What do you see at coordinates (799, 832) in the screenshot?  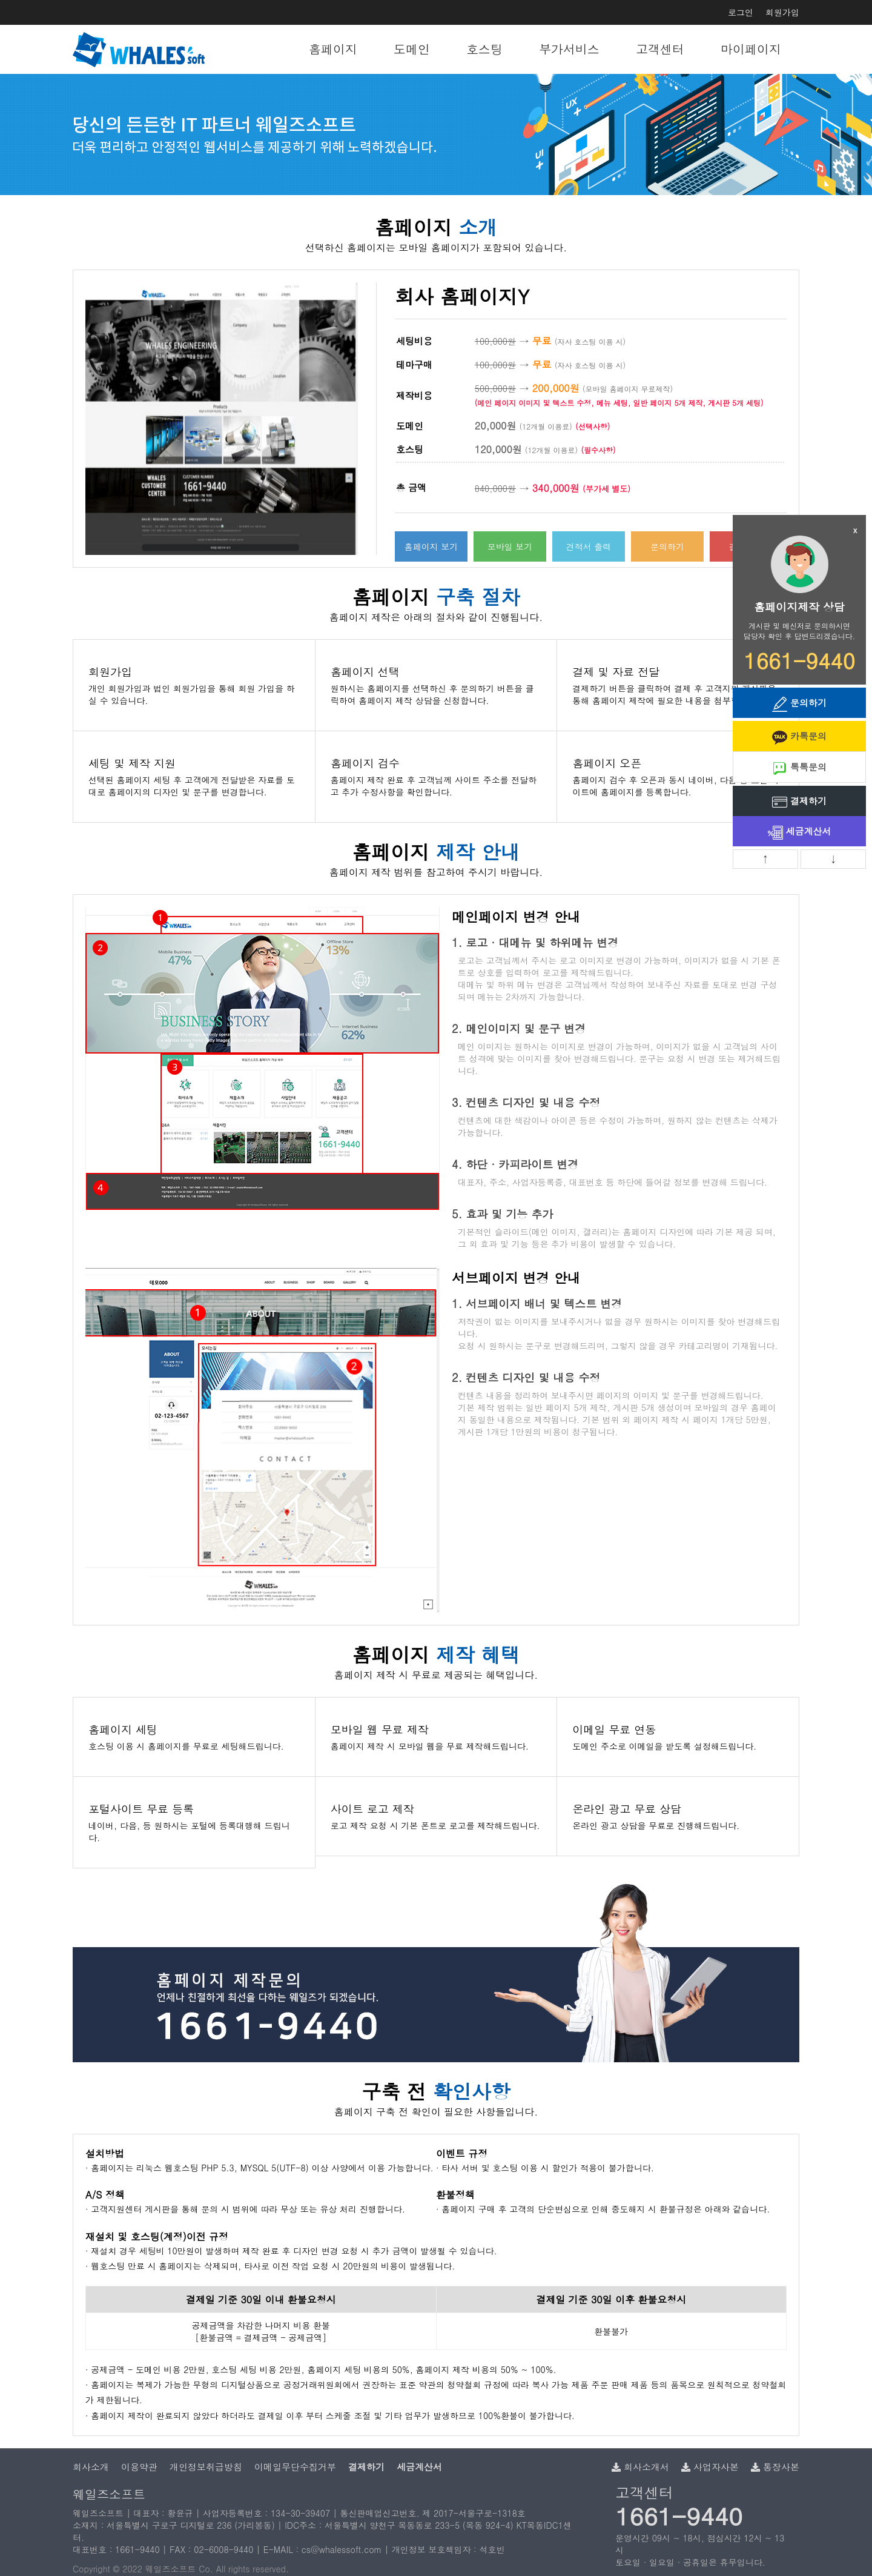 I see `세금계산서` at bounding box center [799, 832].